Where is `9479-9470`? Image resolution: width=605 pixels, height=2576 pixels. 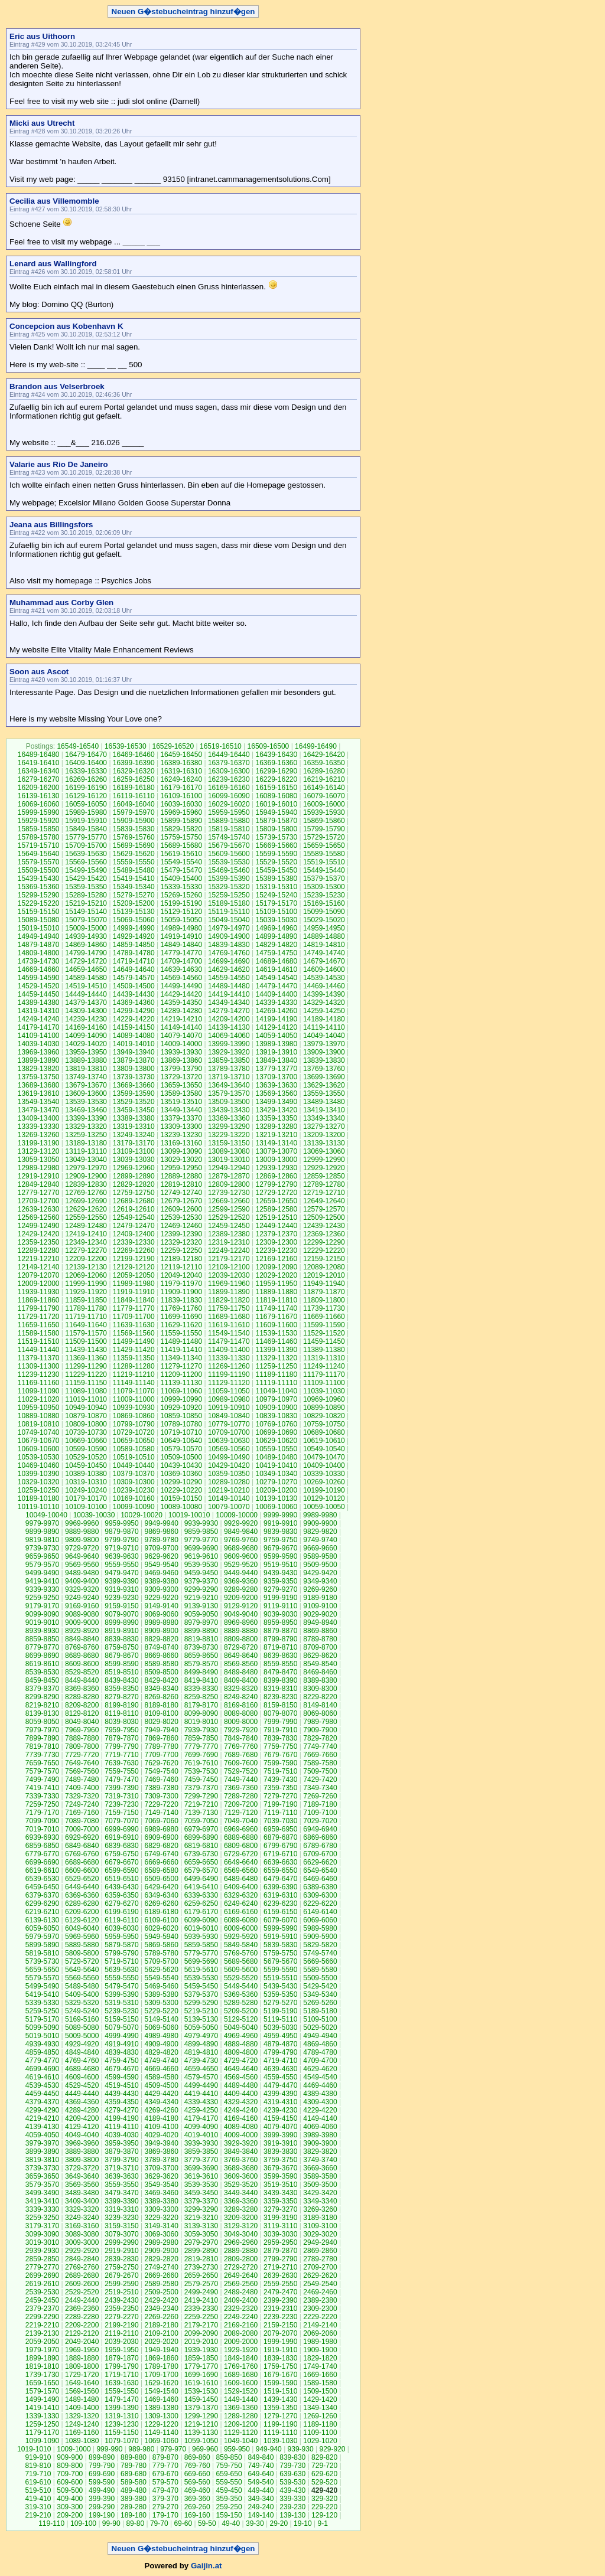 9479-9470 is located at coordinates (121, 1573).